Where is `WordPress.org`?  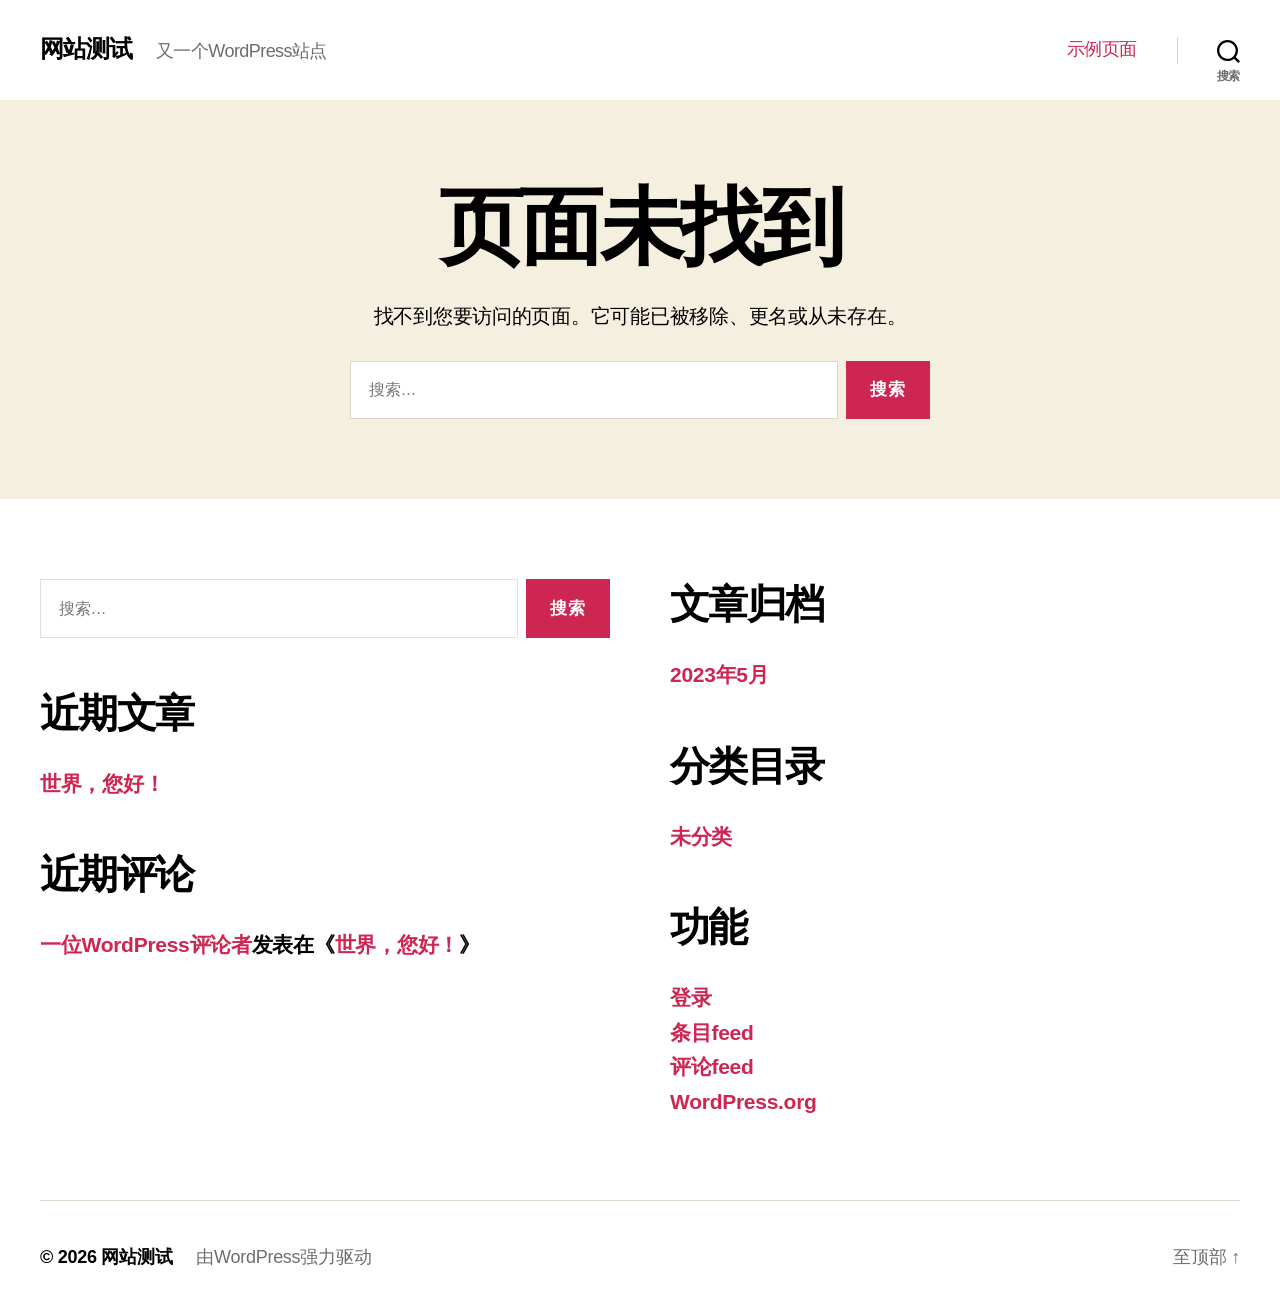
WordPress.org is located at coordinates (743, 1101).